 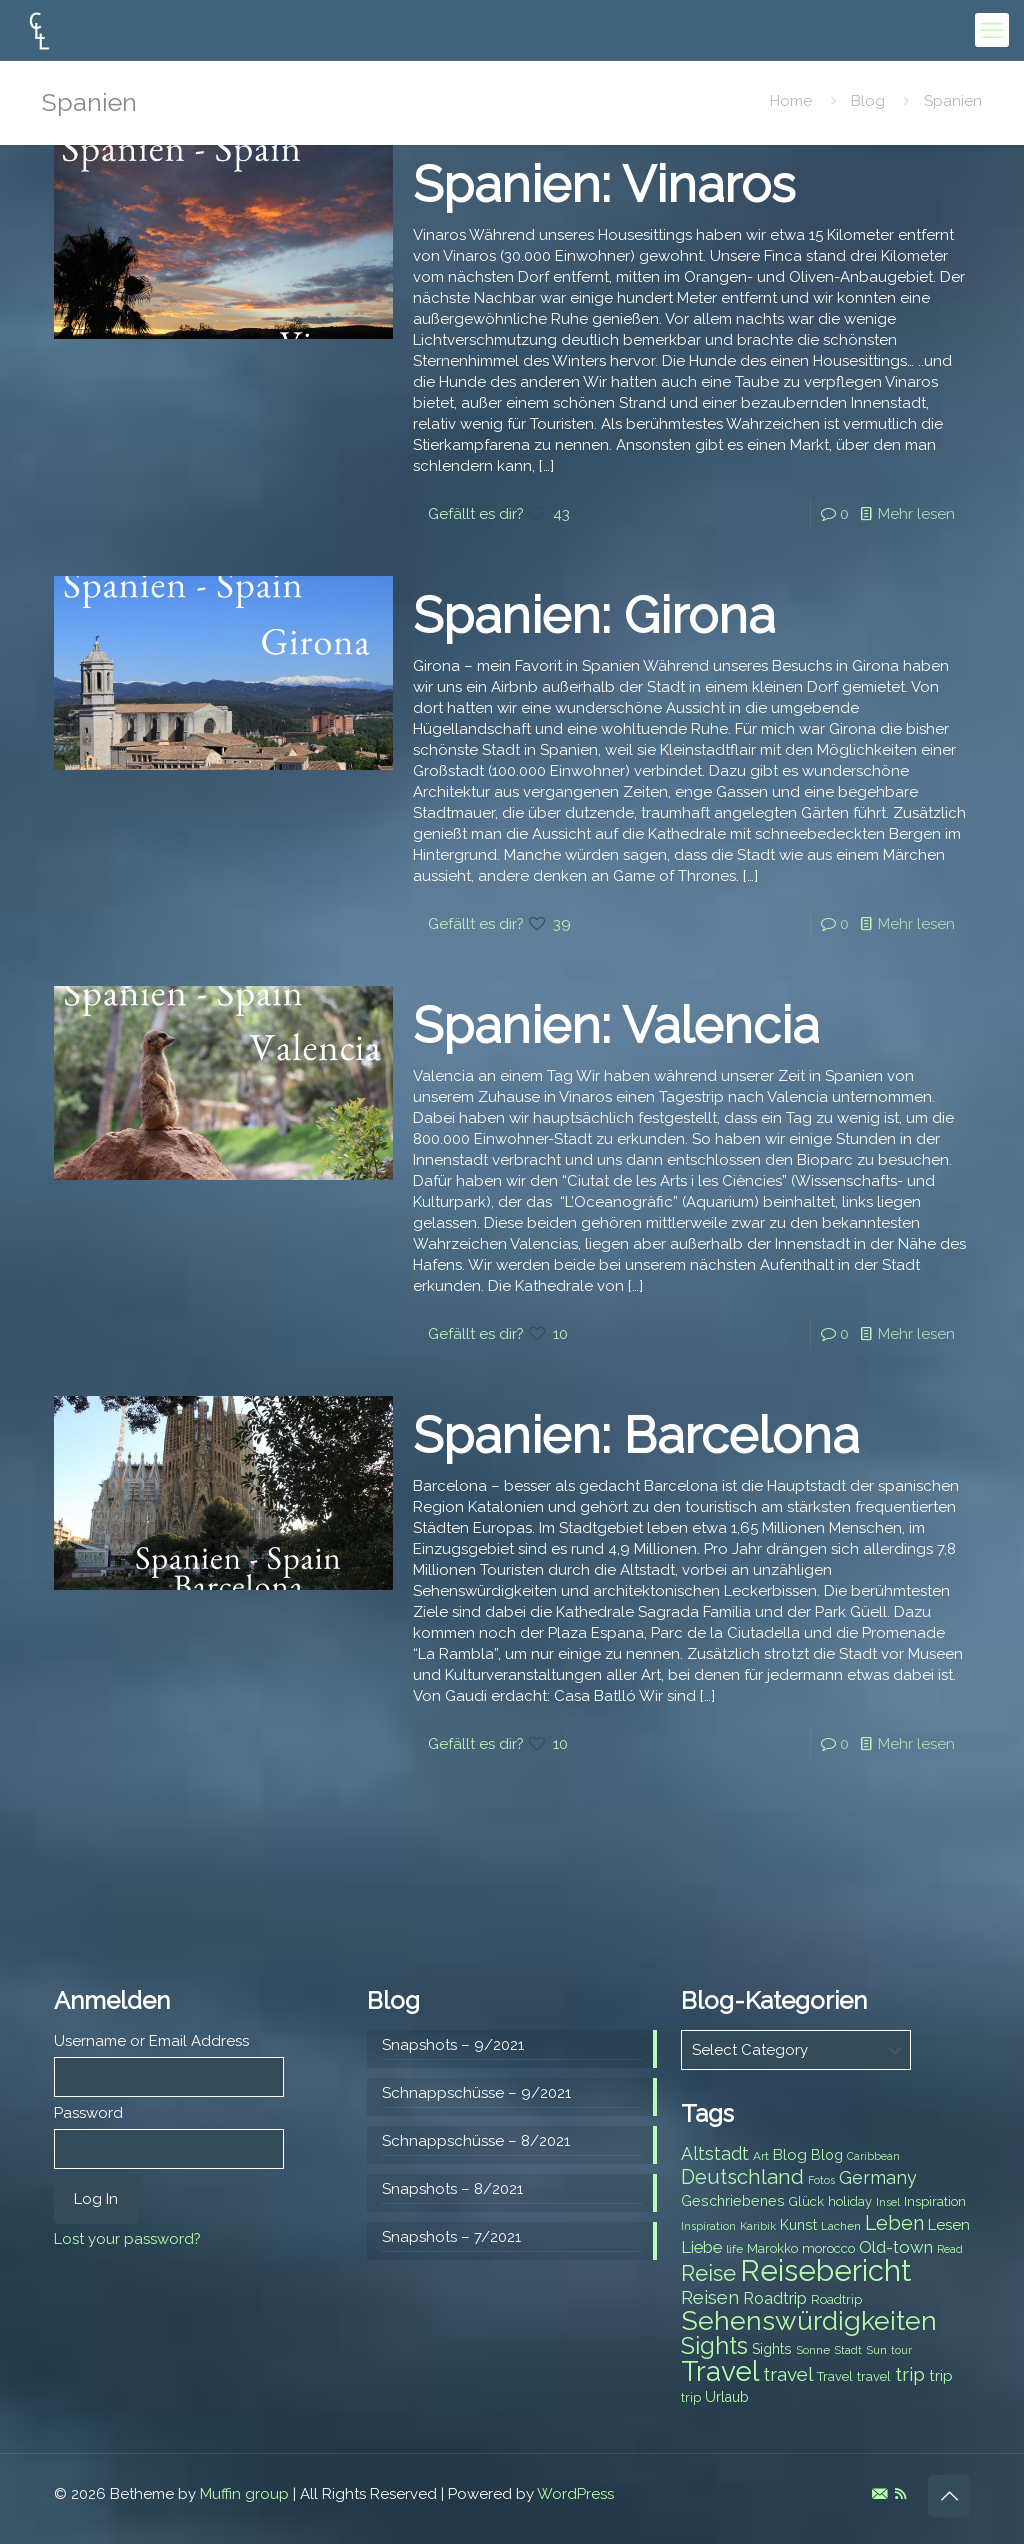 I want to click on Karibik [Karibik (6 items)], so click(x=758, y=2226).